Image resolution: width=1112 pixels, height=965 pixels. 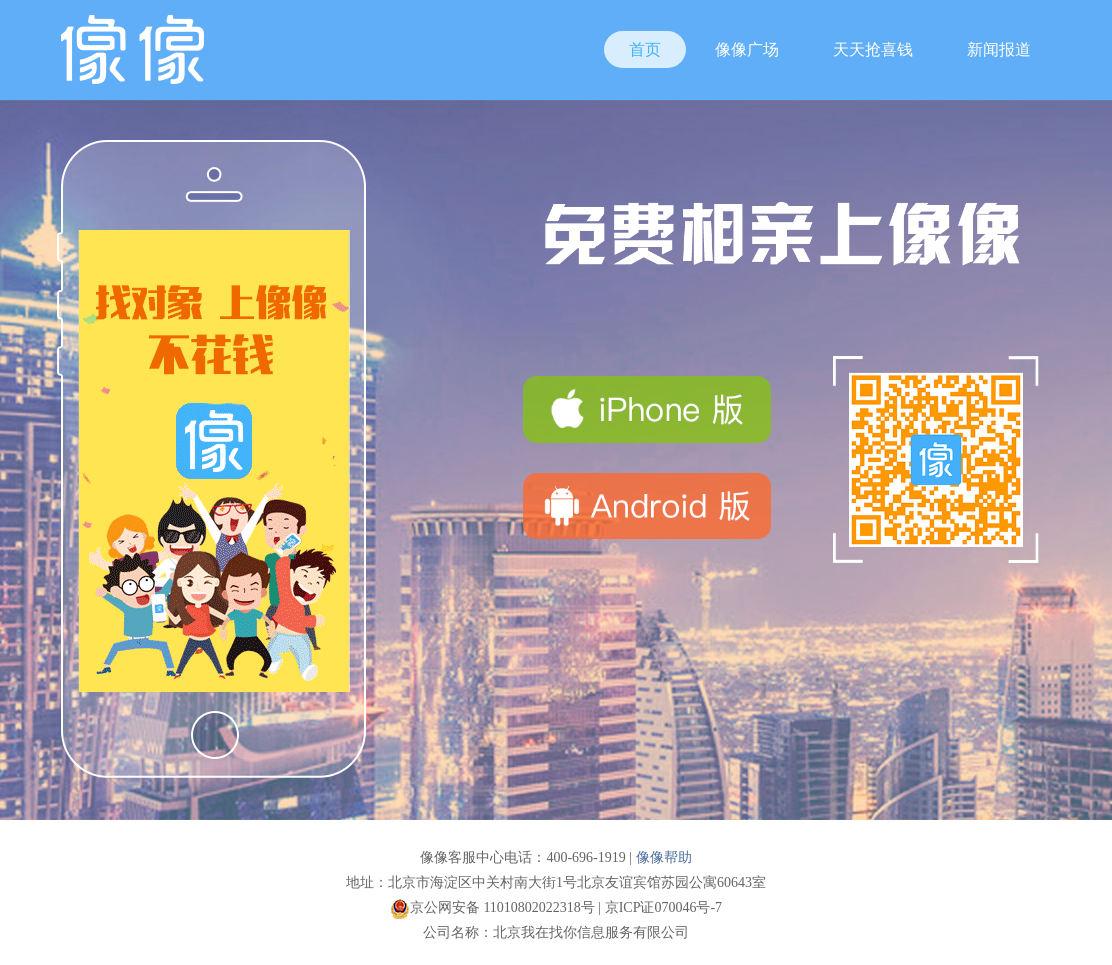 What do you see at coordinates (873, 49) in the screenshot?
I see `天天抢喜钱` at bounding box center [873, 49].